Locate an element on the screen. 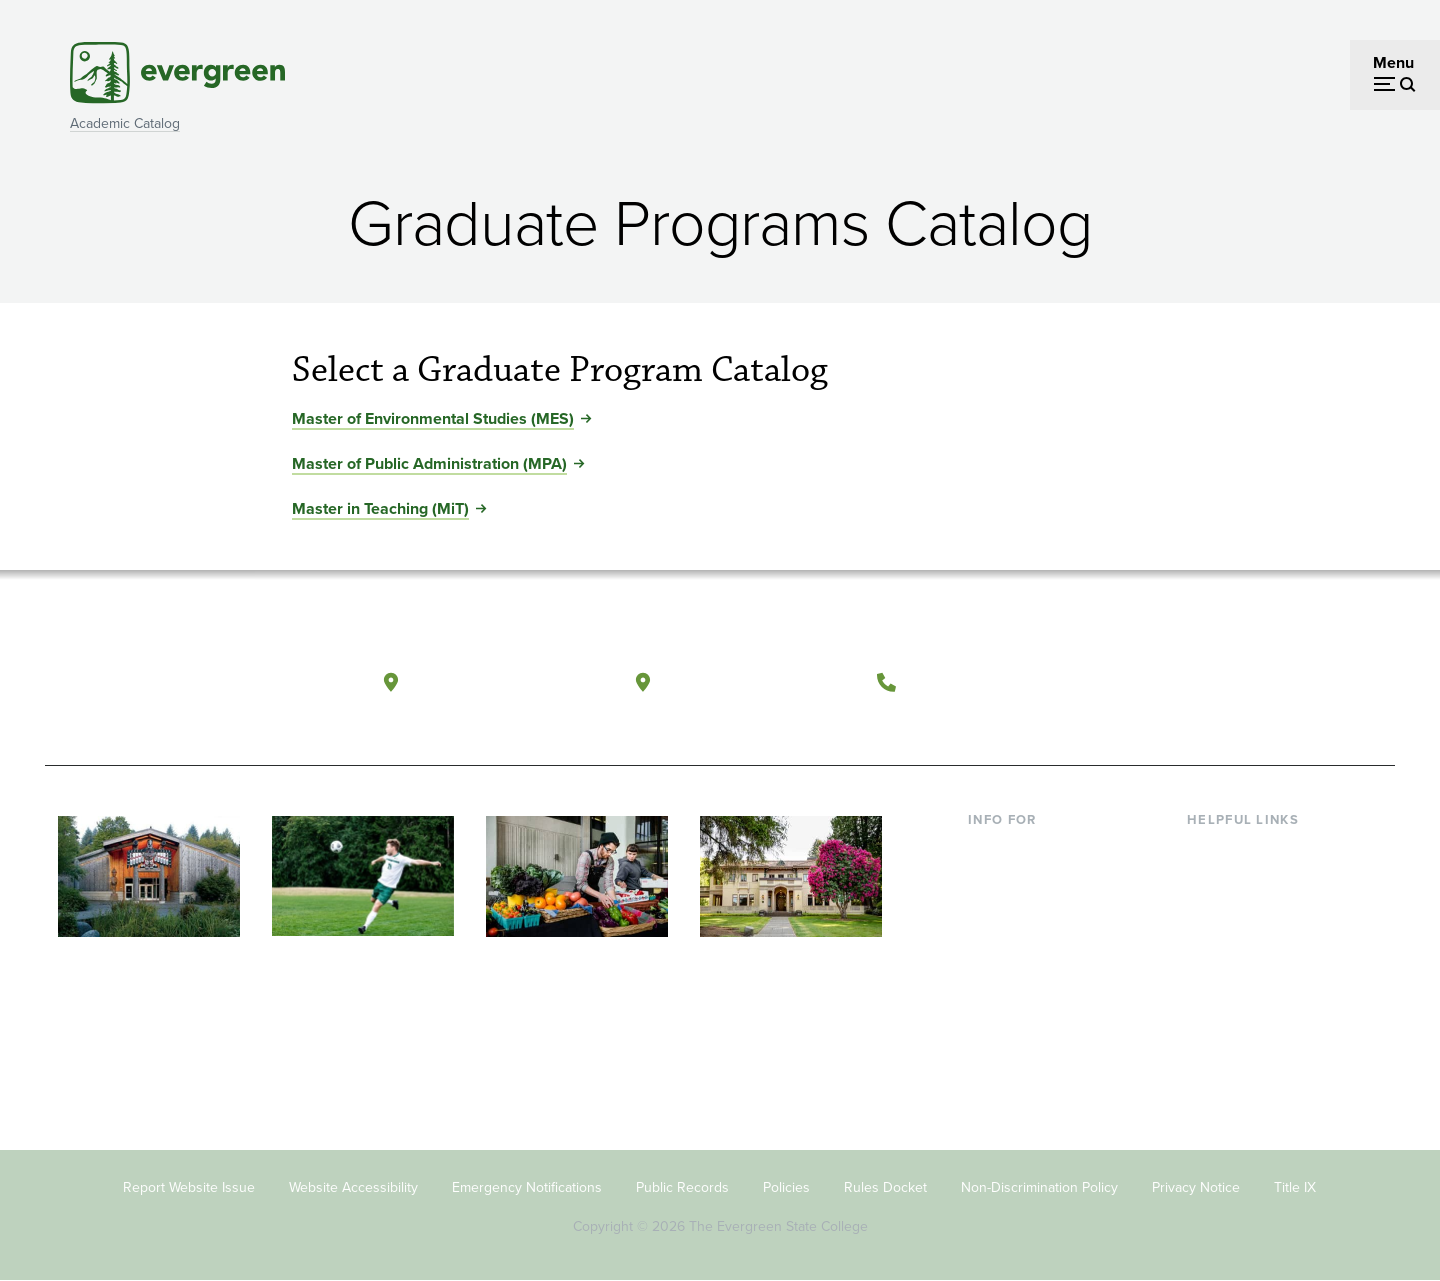 This screenshot has height=1281, width=1440. Incoming Students [Footer - Incoming Students] is located at coordinates (1033, 881).